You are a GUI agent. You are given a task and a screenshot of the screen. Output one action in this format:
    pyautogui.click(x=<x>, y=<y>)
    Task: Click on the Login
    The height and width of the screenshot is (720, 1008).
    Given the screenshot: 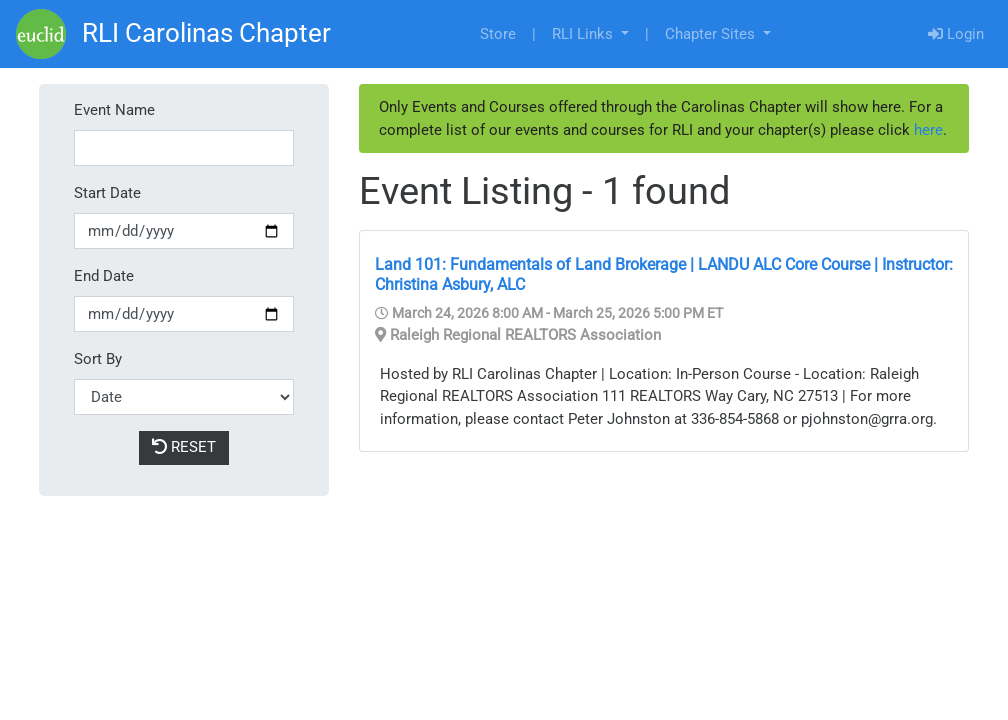 What is the action you would take?
    pyautogui.click(x=956, y=34)
    